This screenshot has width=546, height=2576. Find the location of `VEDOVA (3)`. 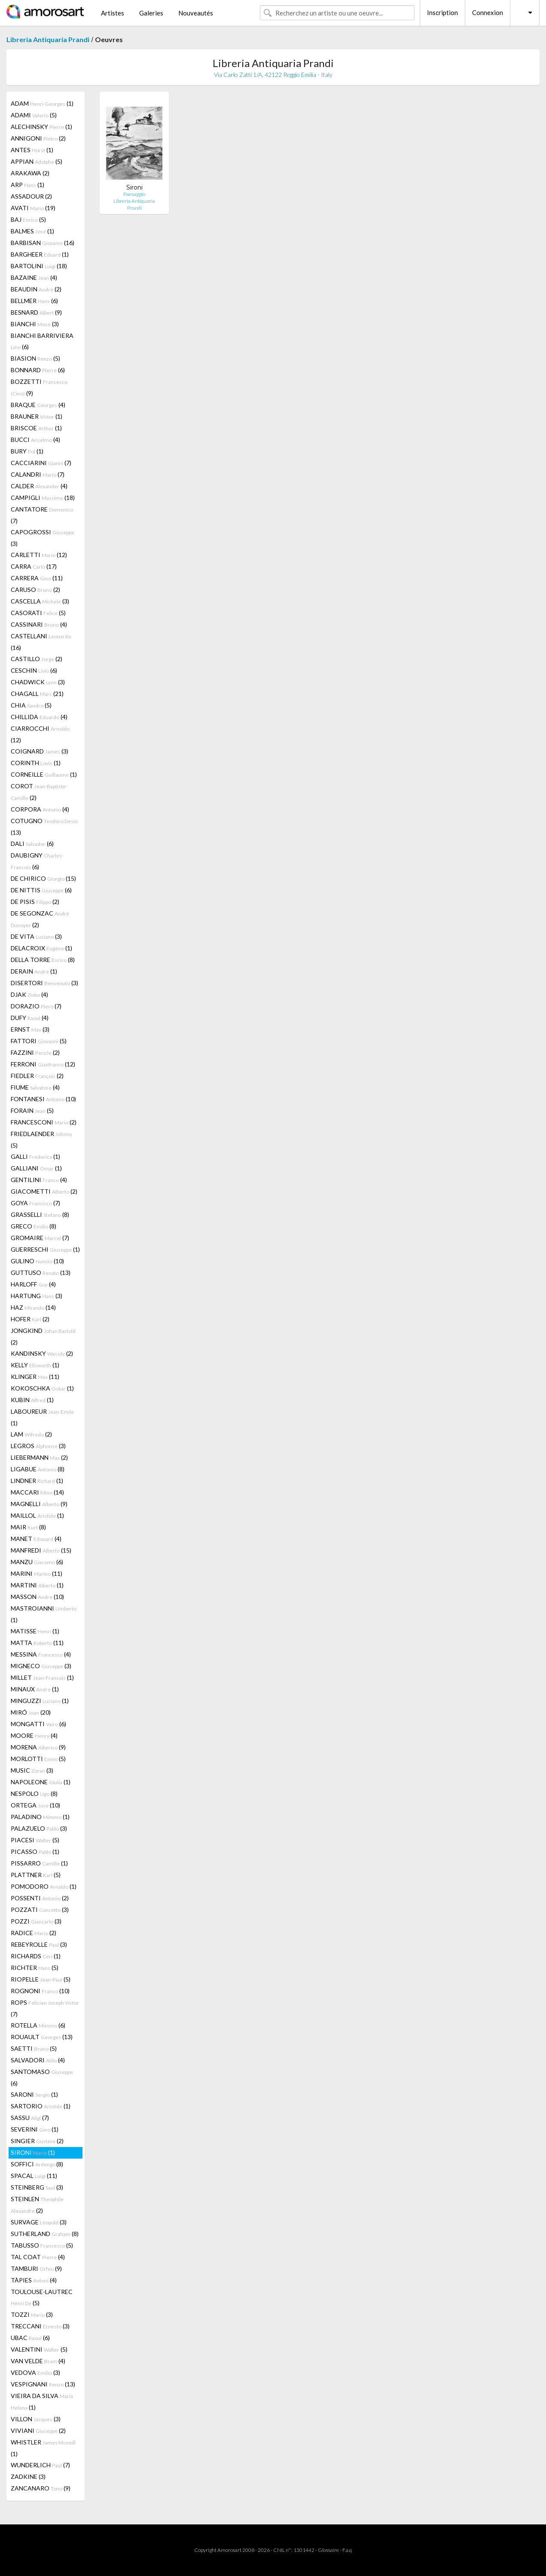

VEDOVA (3) is located at coordinates (35, 2372).